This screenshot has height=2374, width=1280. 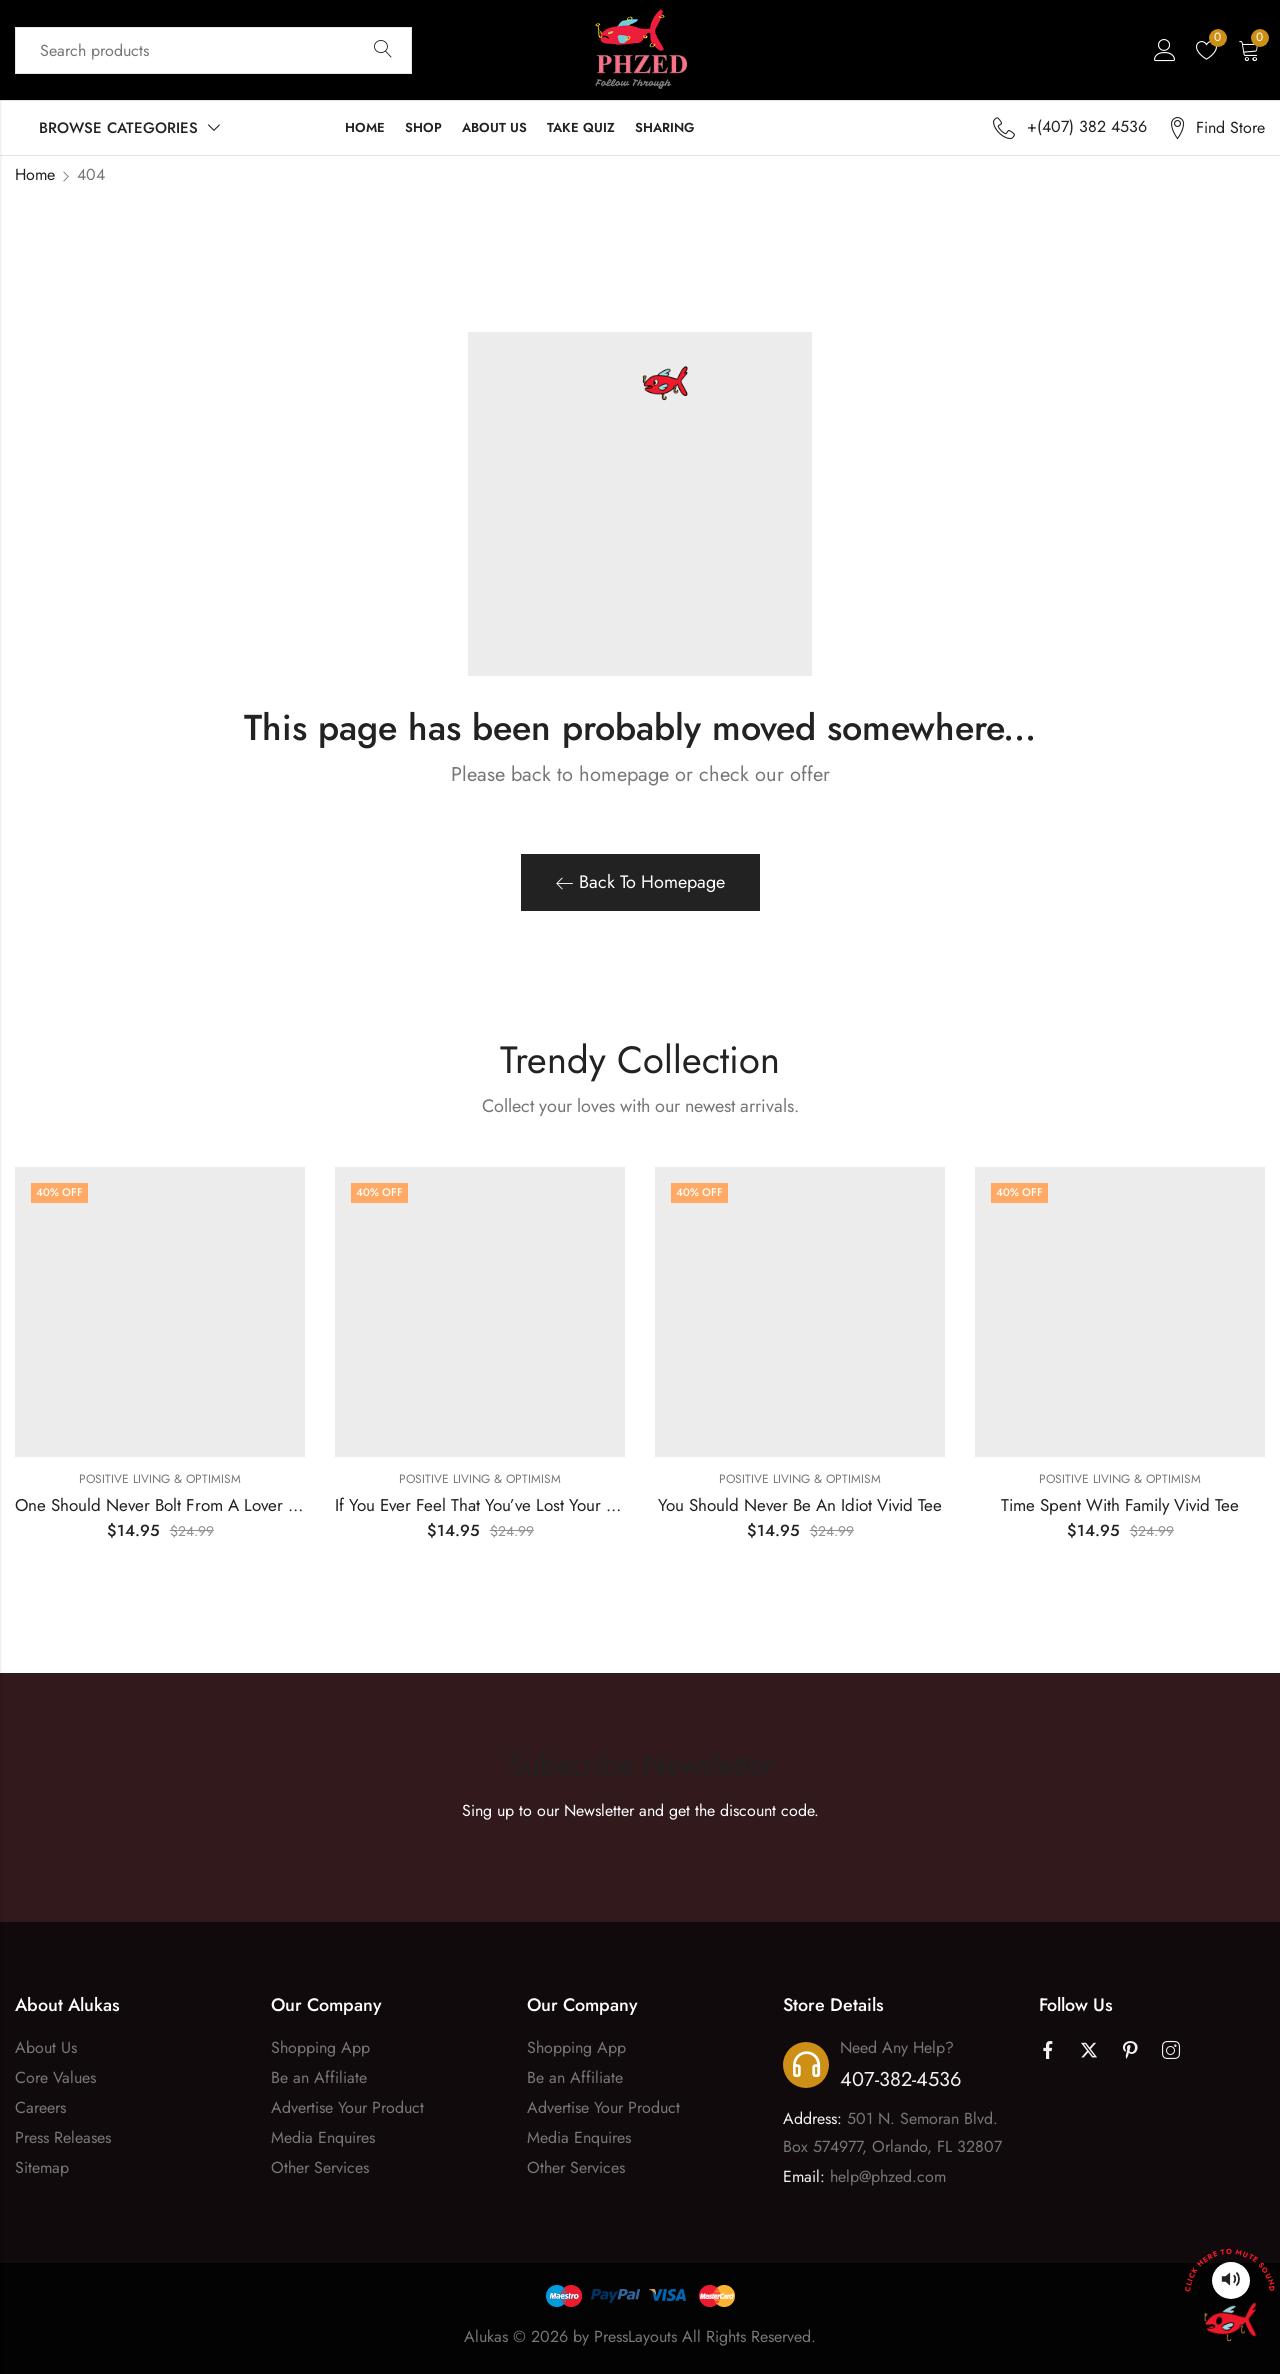 What do you see at coordinates (46, 2047) in the screenshot?
I see `About Us` at bounding box center [46, 2047].